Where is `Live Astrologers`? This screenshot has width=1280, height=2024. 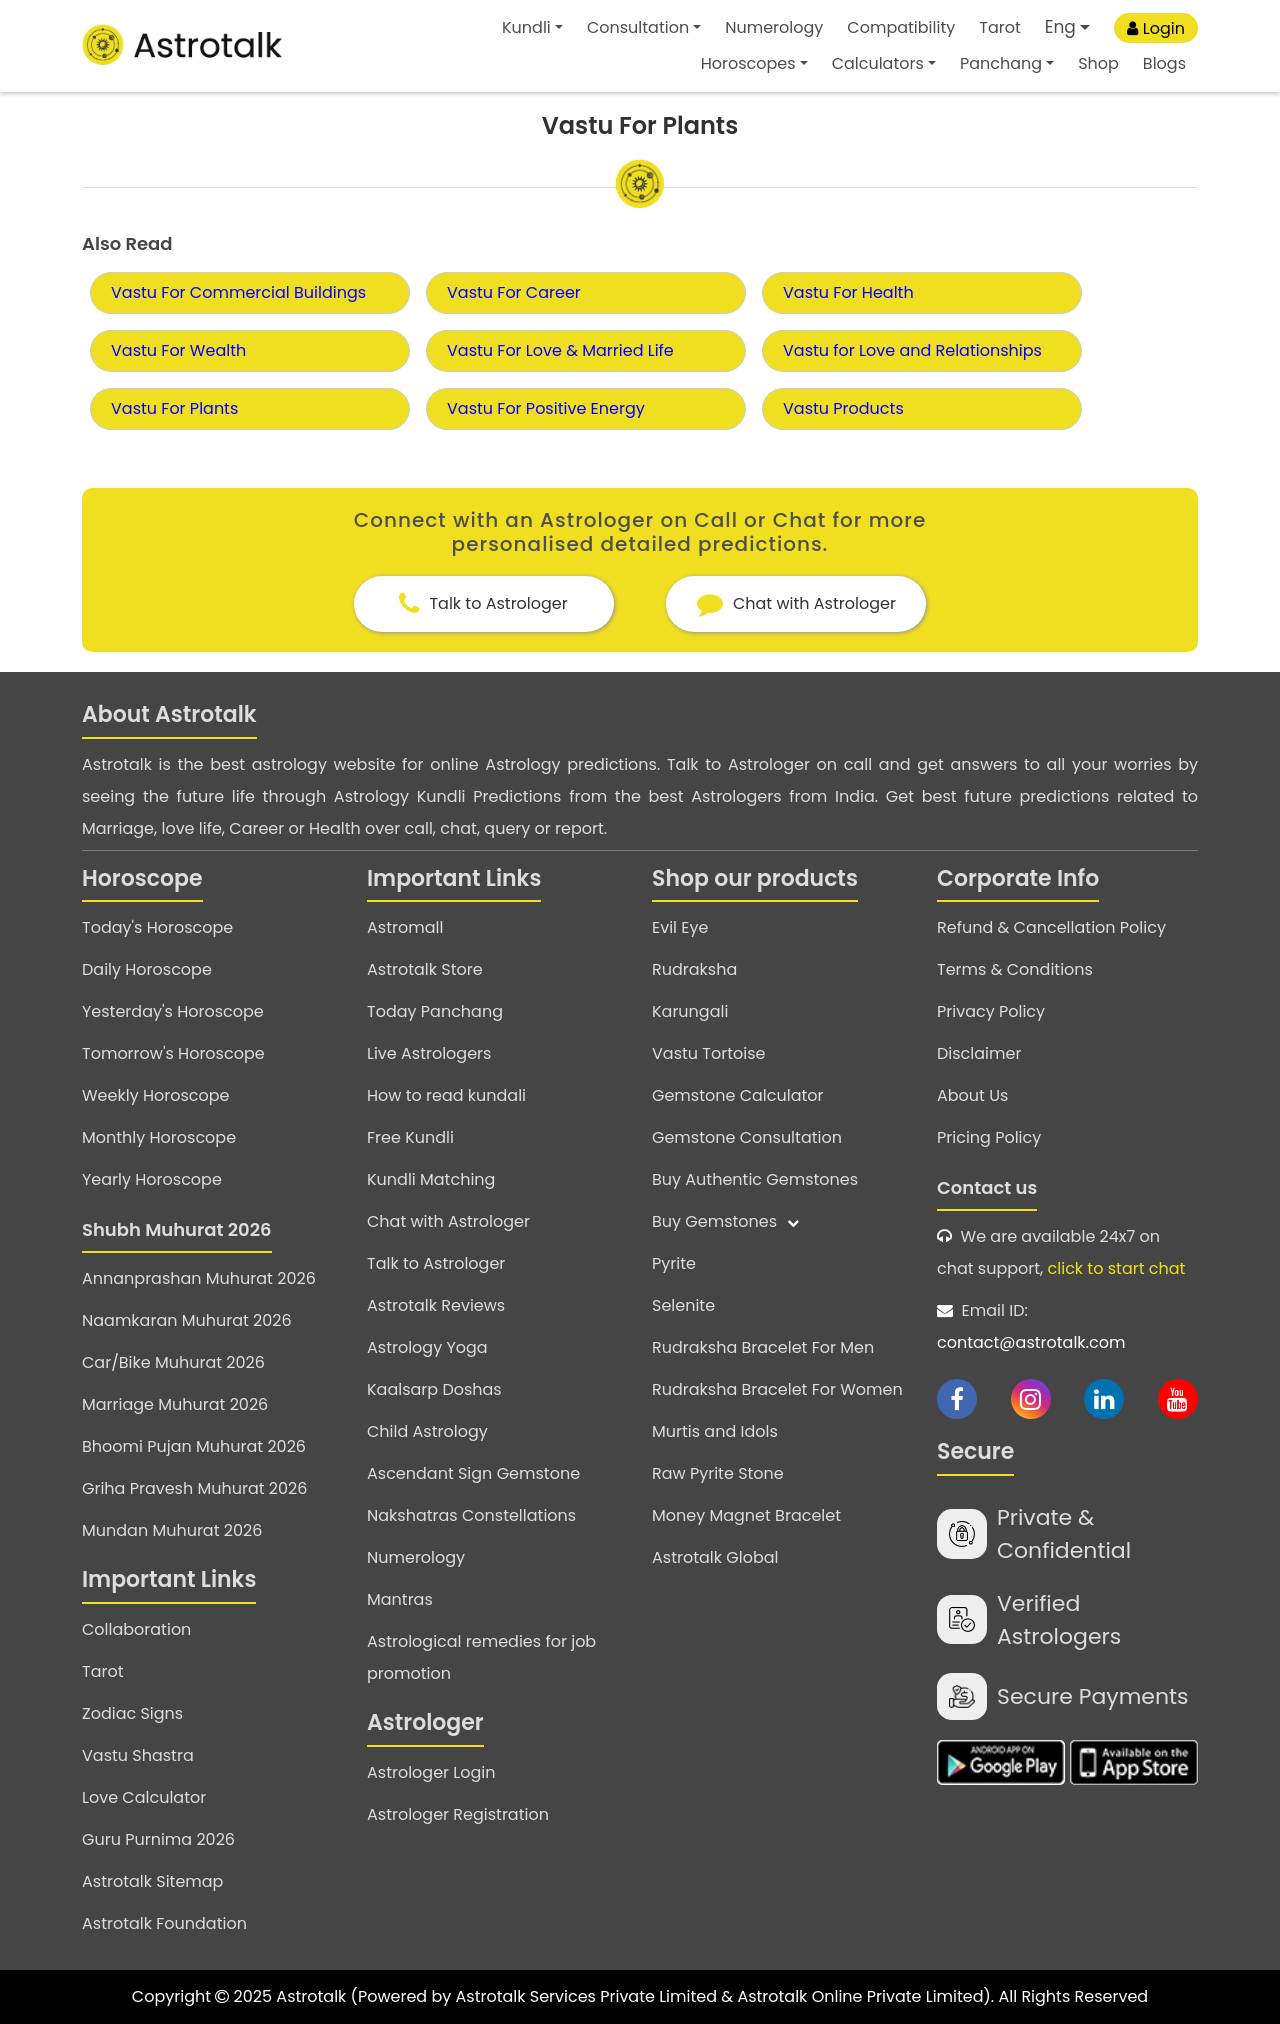
Live Astrologers is located at coordinates (429, 1053).